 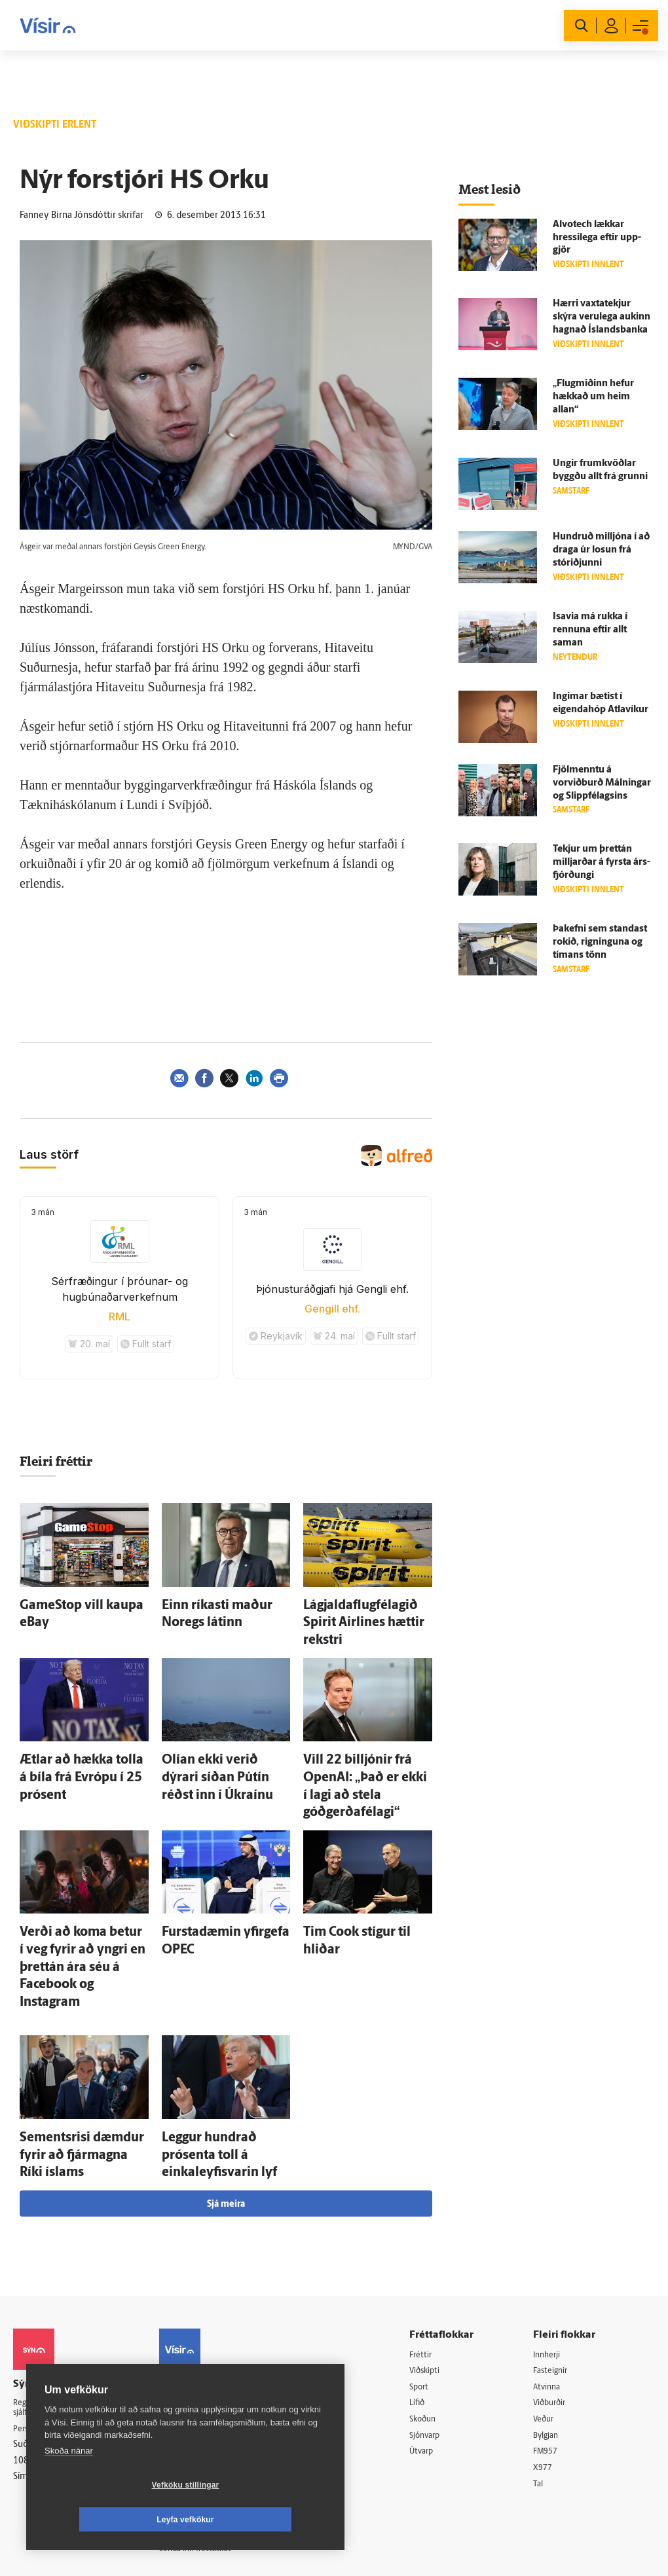 What do you see at coordinates (427, 2274) in the screenshot?
I see `Lífið` at bounding box center [427, 2274].